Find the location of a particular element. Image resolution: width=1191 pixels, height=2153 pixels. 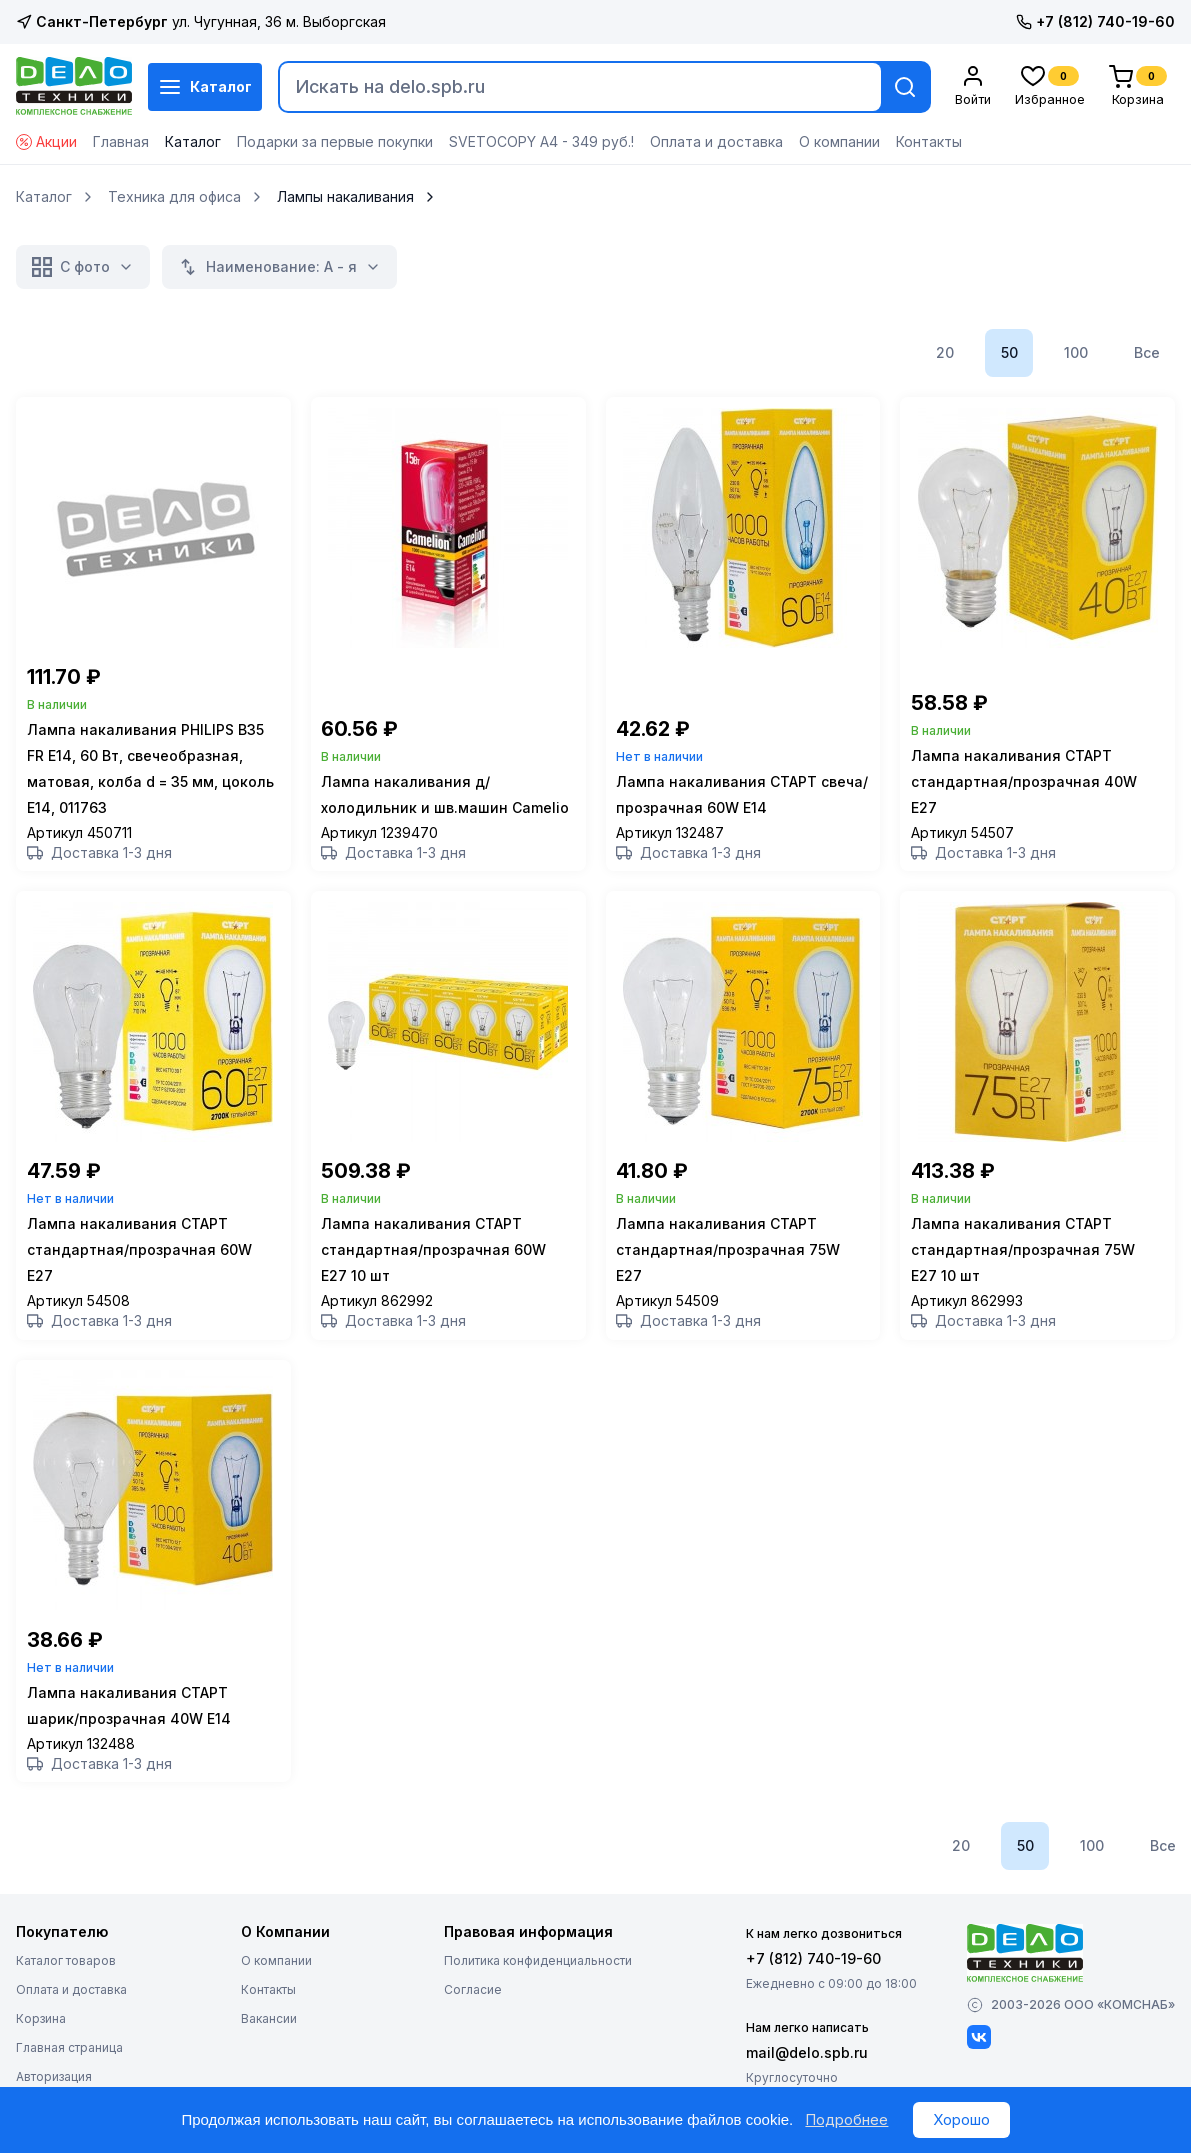

SVETOCOPY А4 - 349 руб.! is located at coordinates (541, 141).